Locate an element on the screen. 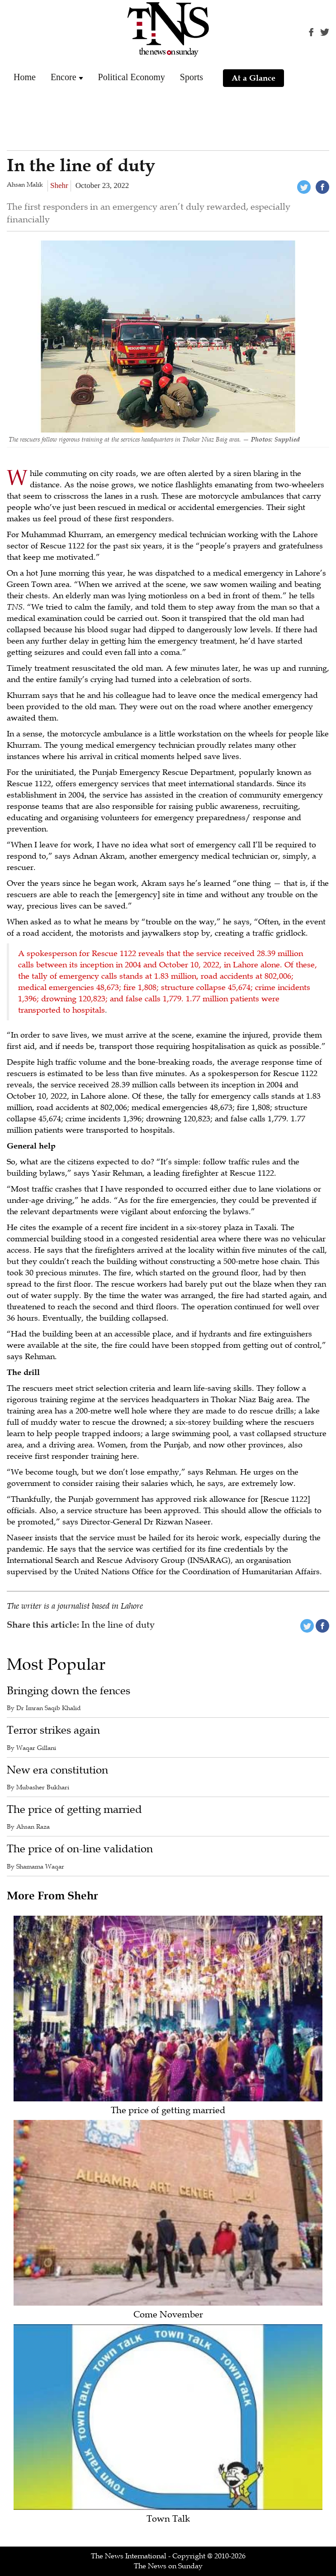  The price of getting married is located at coordinates (74, 1809).